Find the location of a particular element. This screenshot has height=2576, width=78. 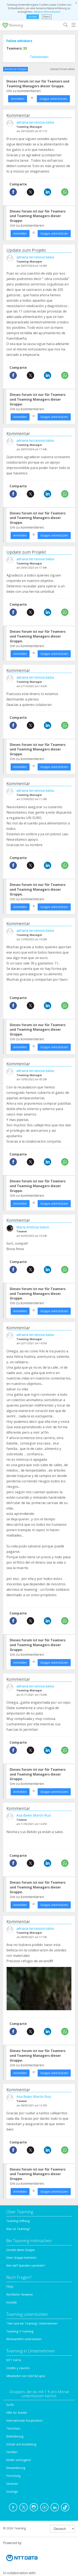

Ganzes Forum sehen is located at coordinates (62, 69).